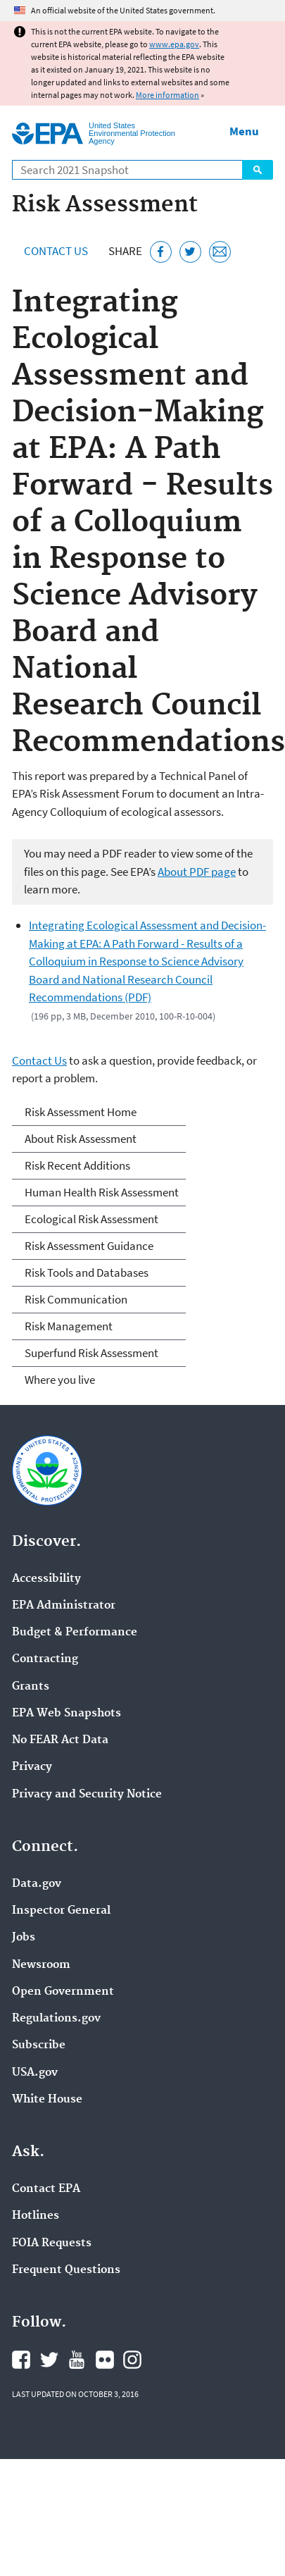 The height and width of the screenshot is (2576, 285). I want to click on Subscribe, so click(38, 2045).